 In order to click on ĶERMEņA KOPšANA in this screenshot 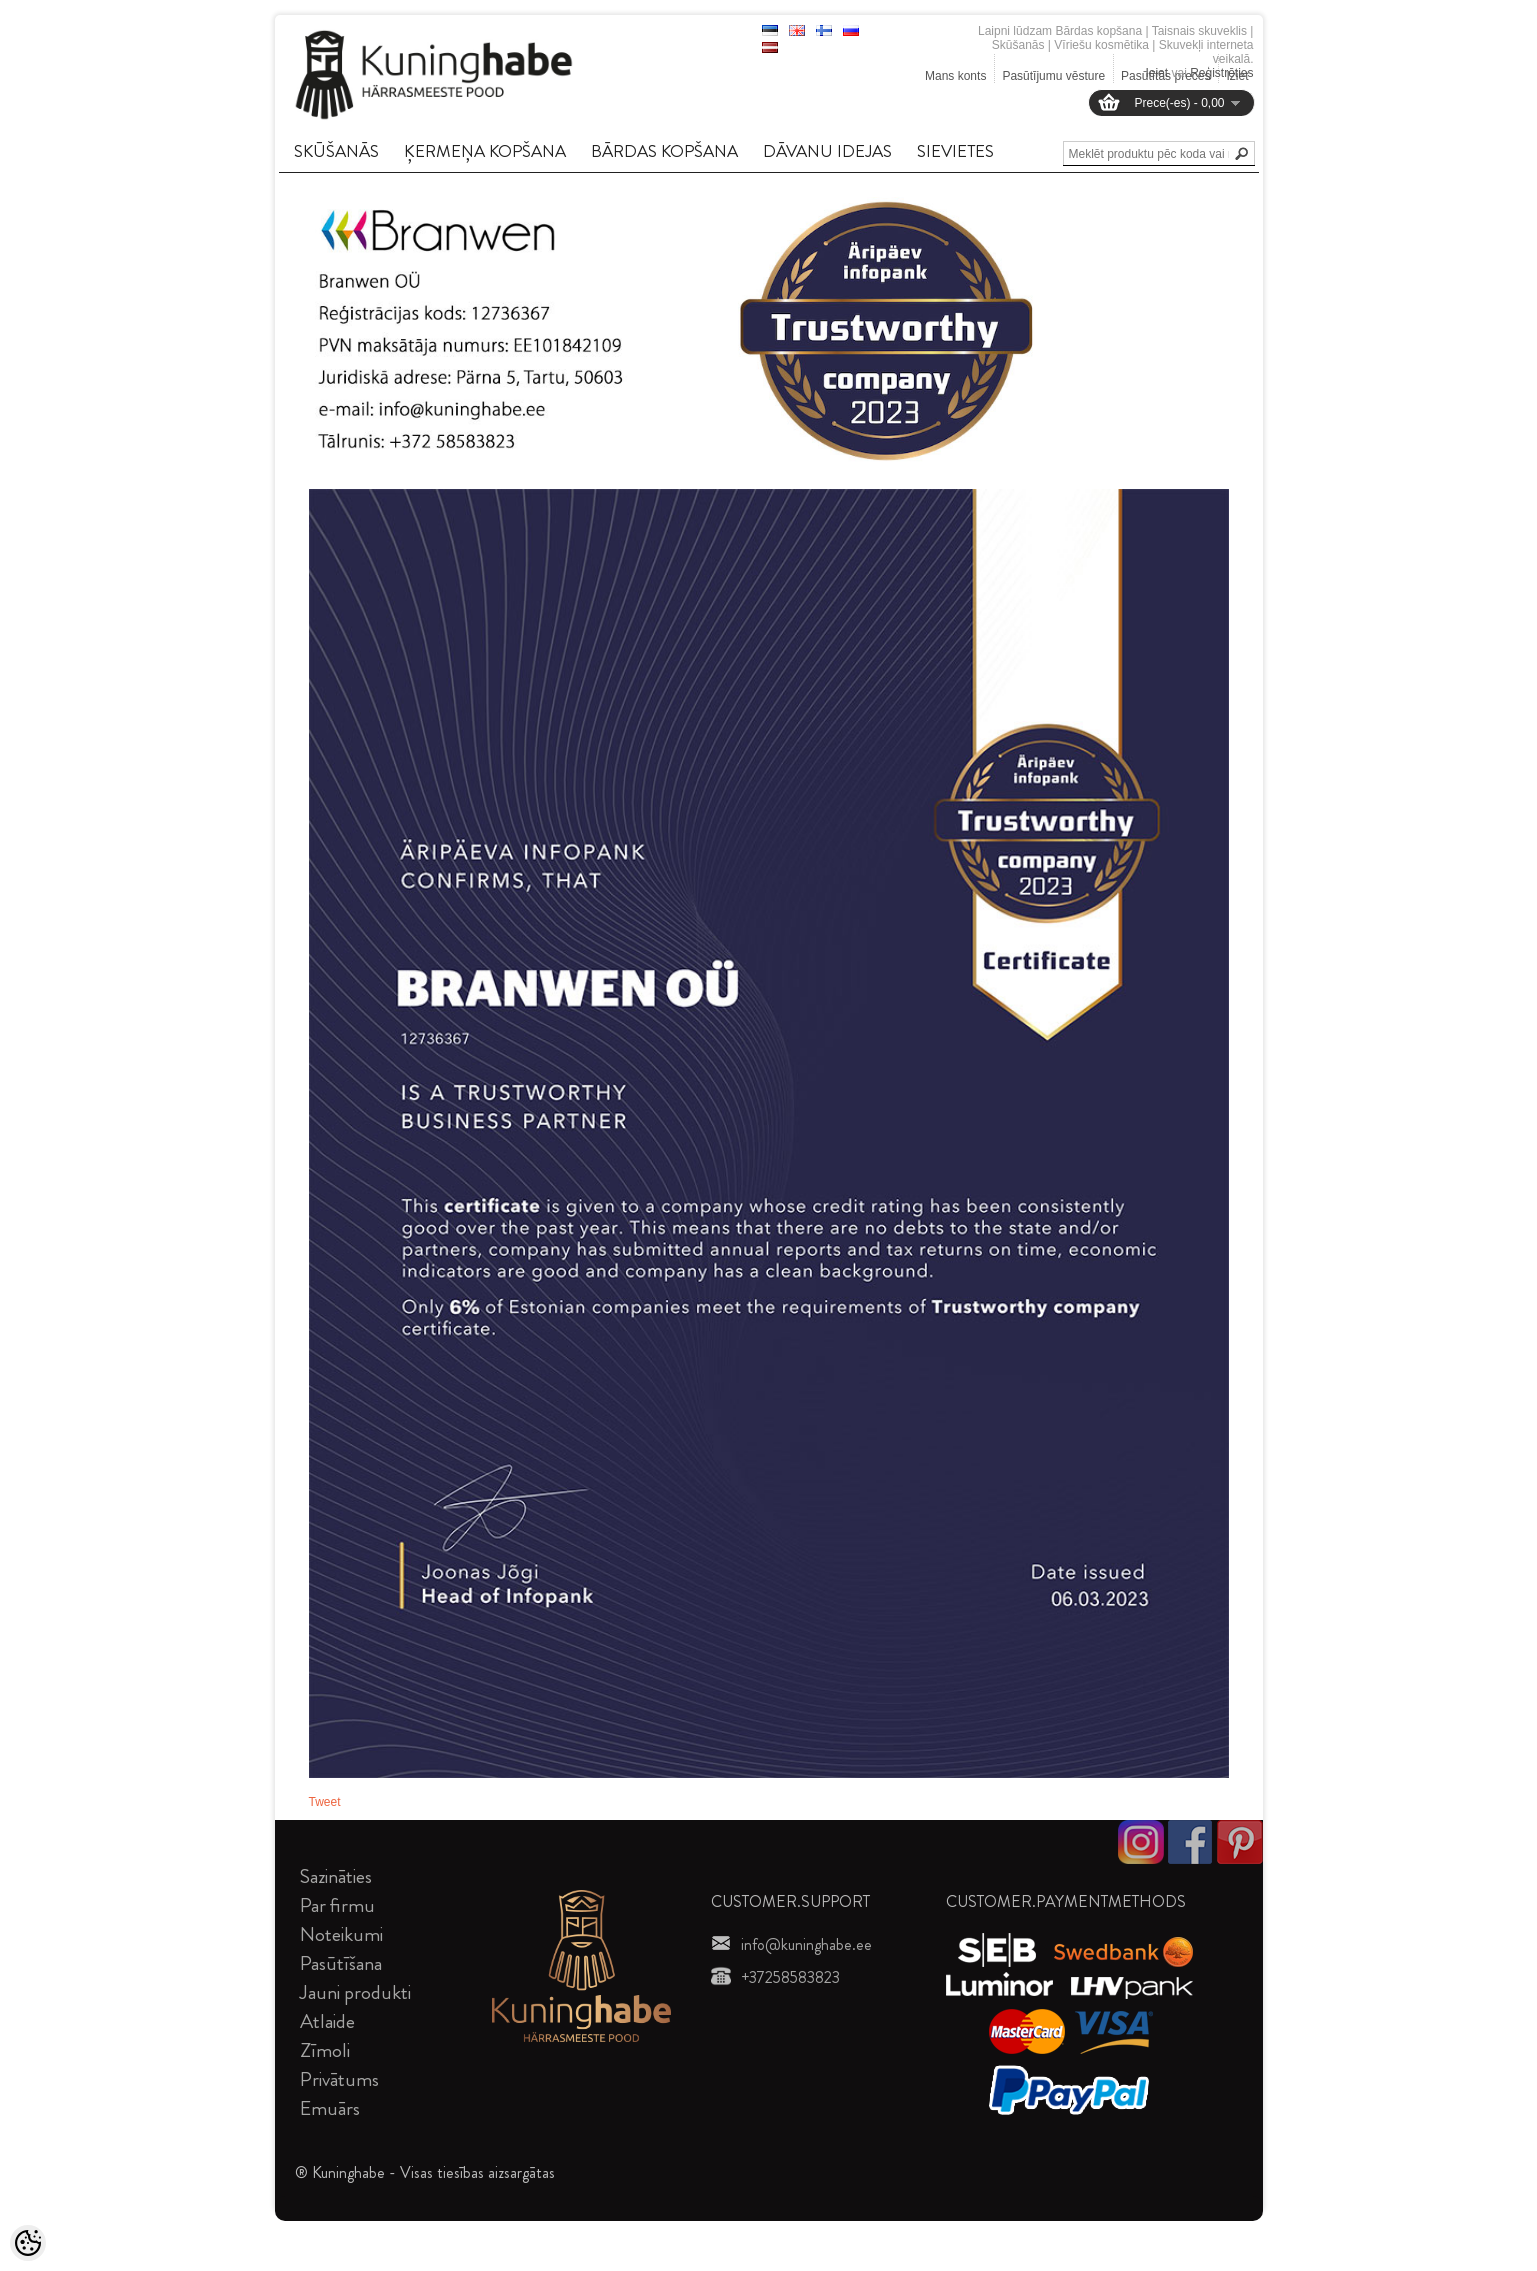, I will do `click(485, 151)`.